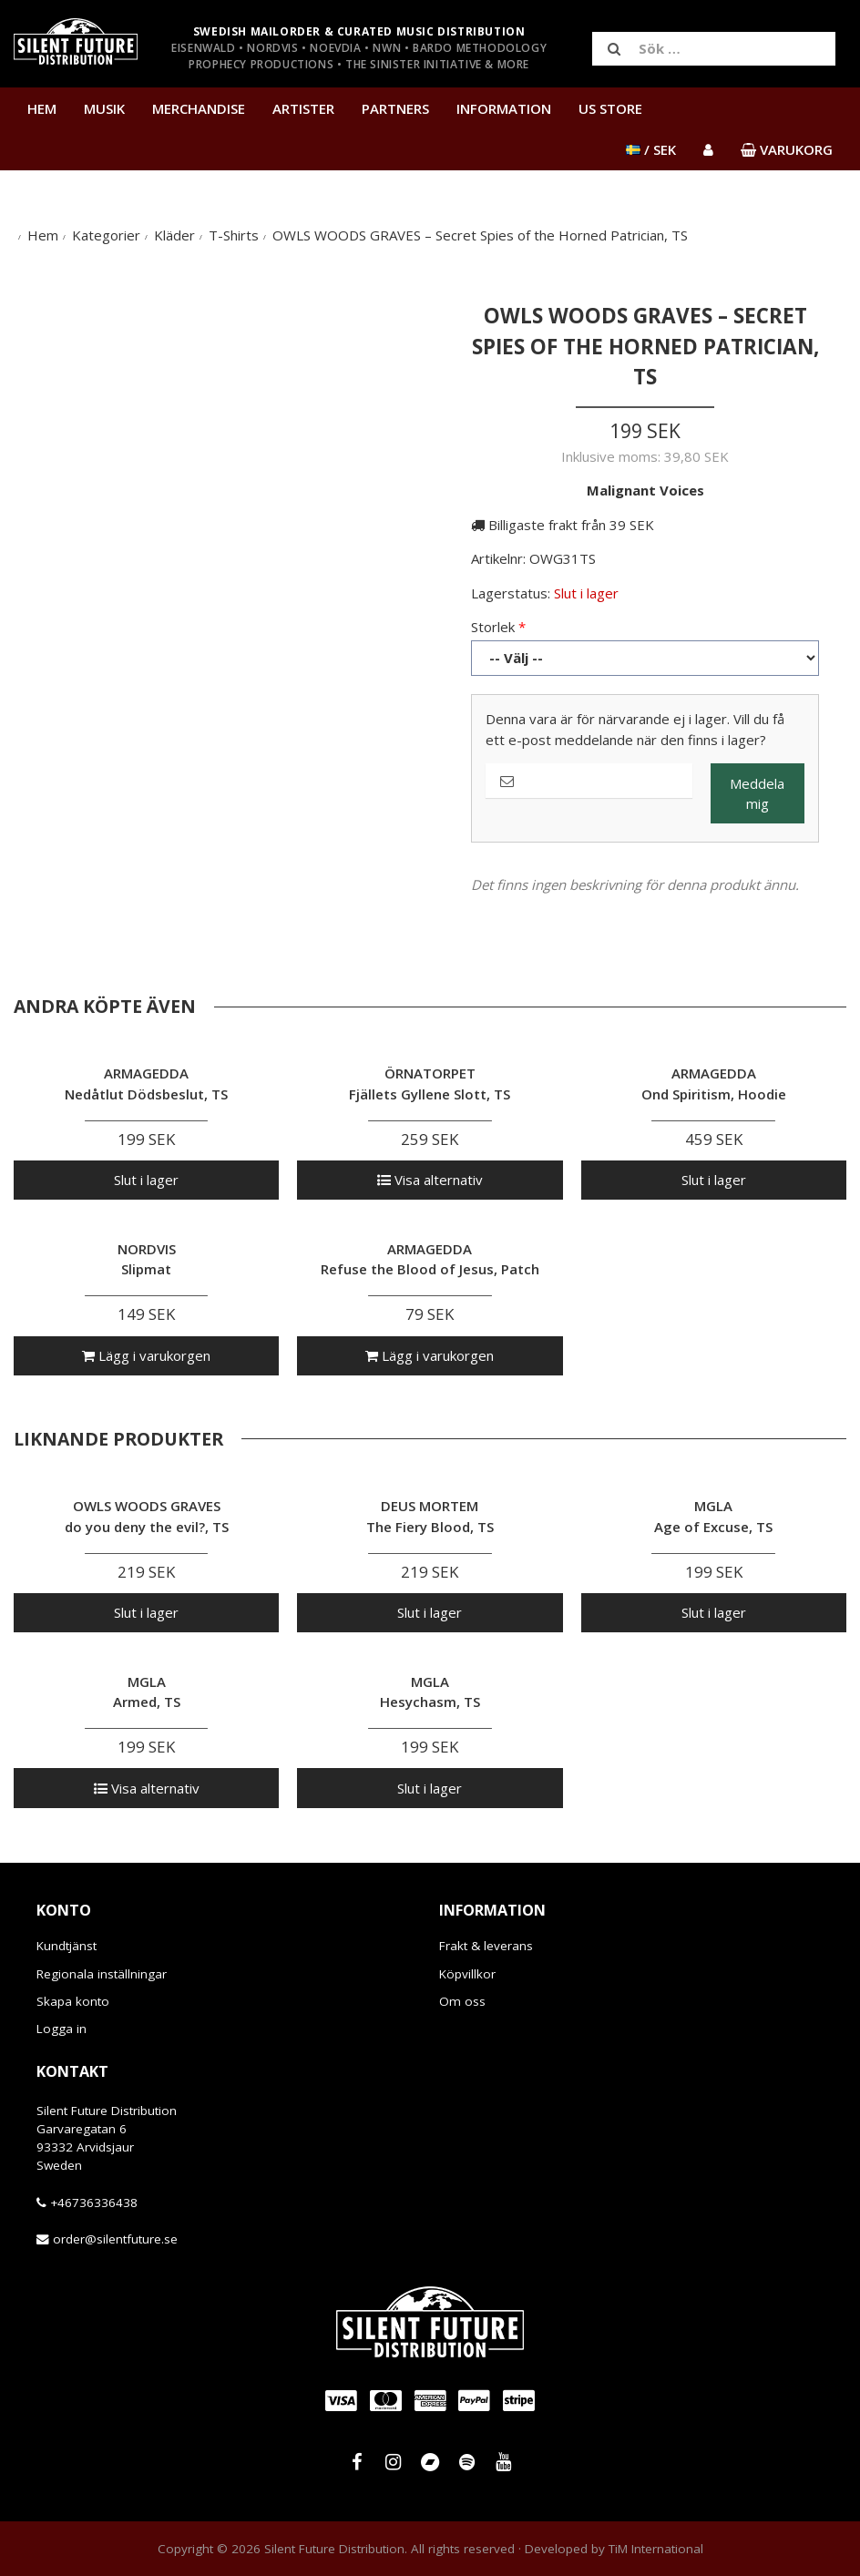 This screenshot has width=860, height=2576. I want to click on Hem, so click(41, 108).